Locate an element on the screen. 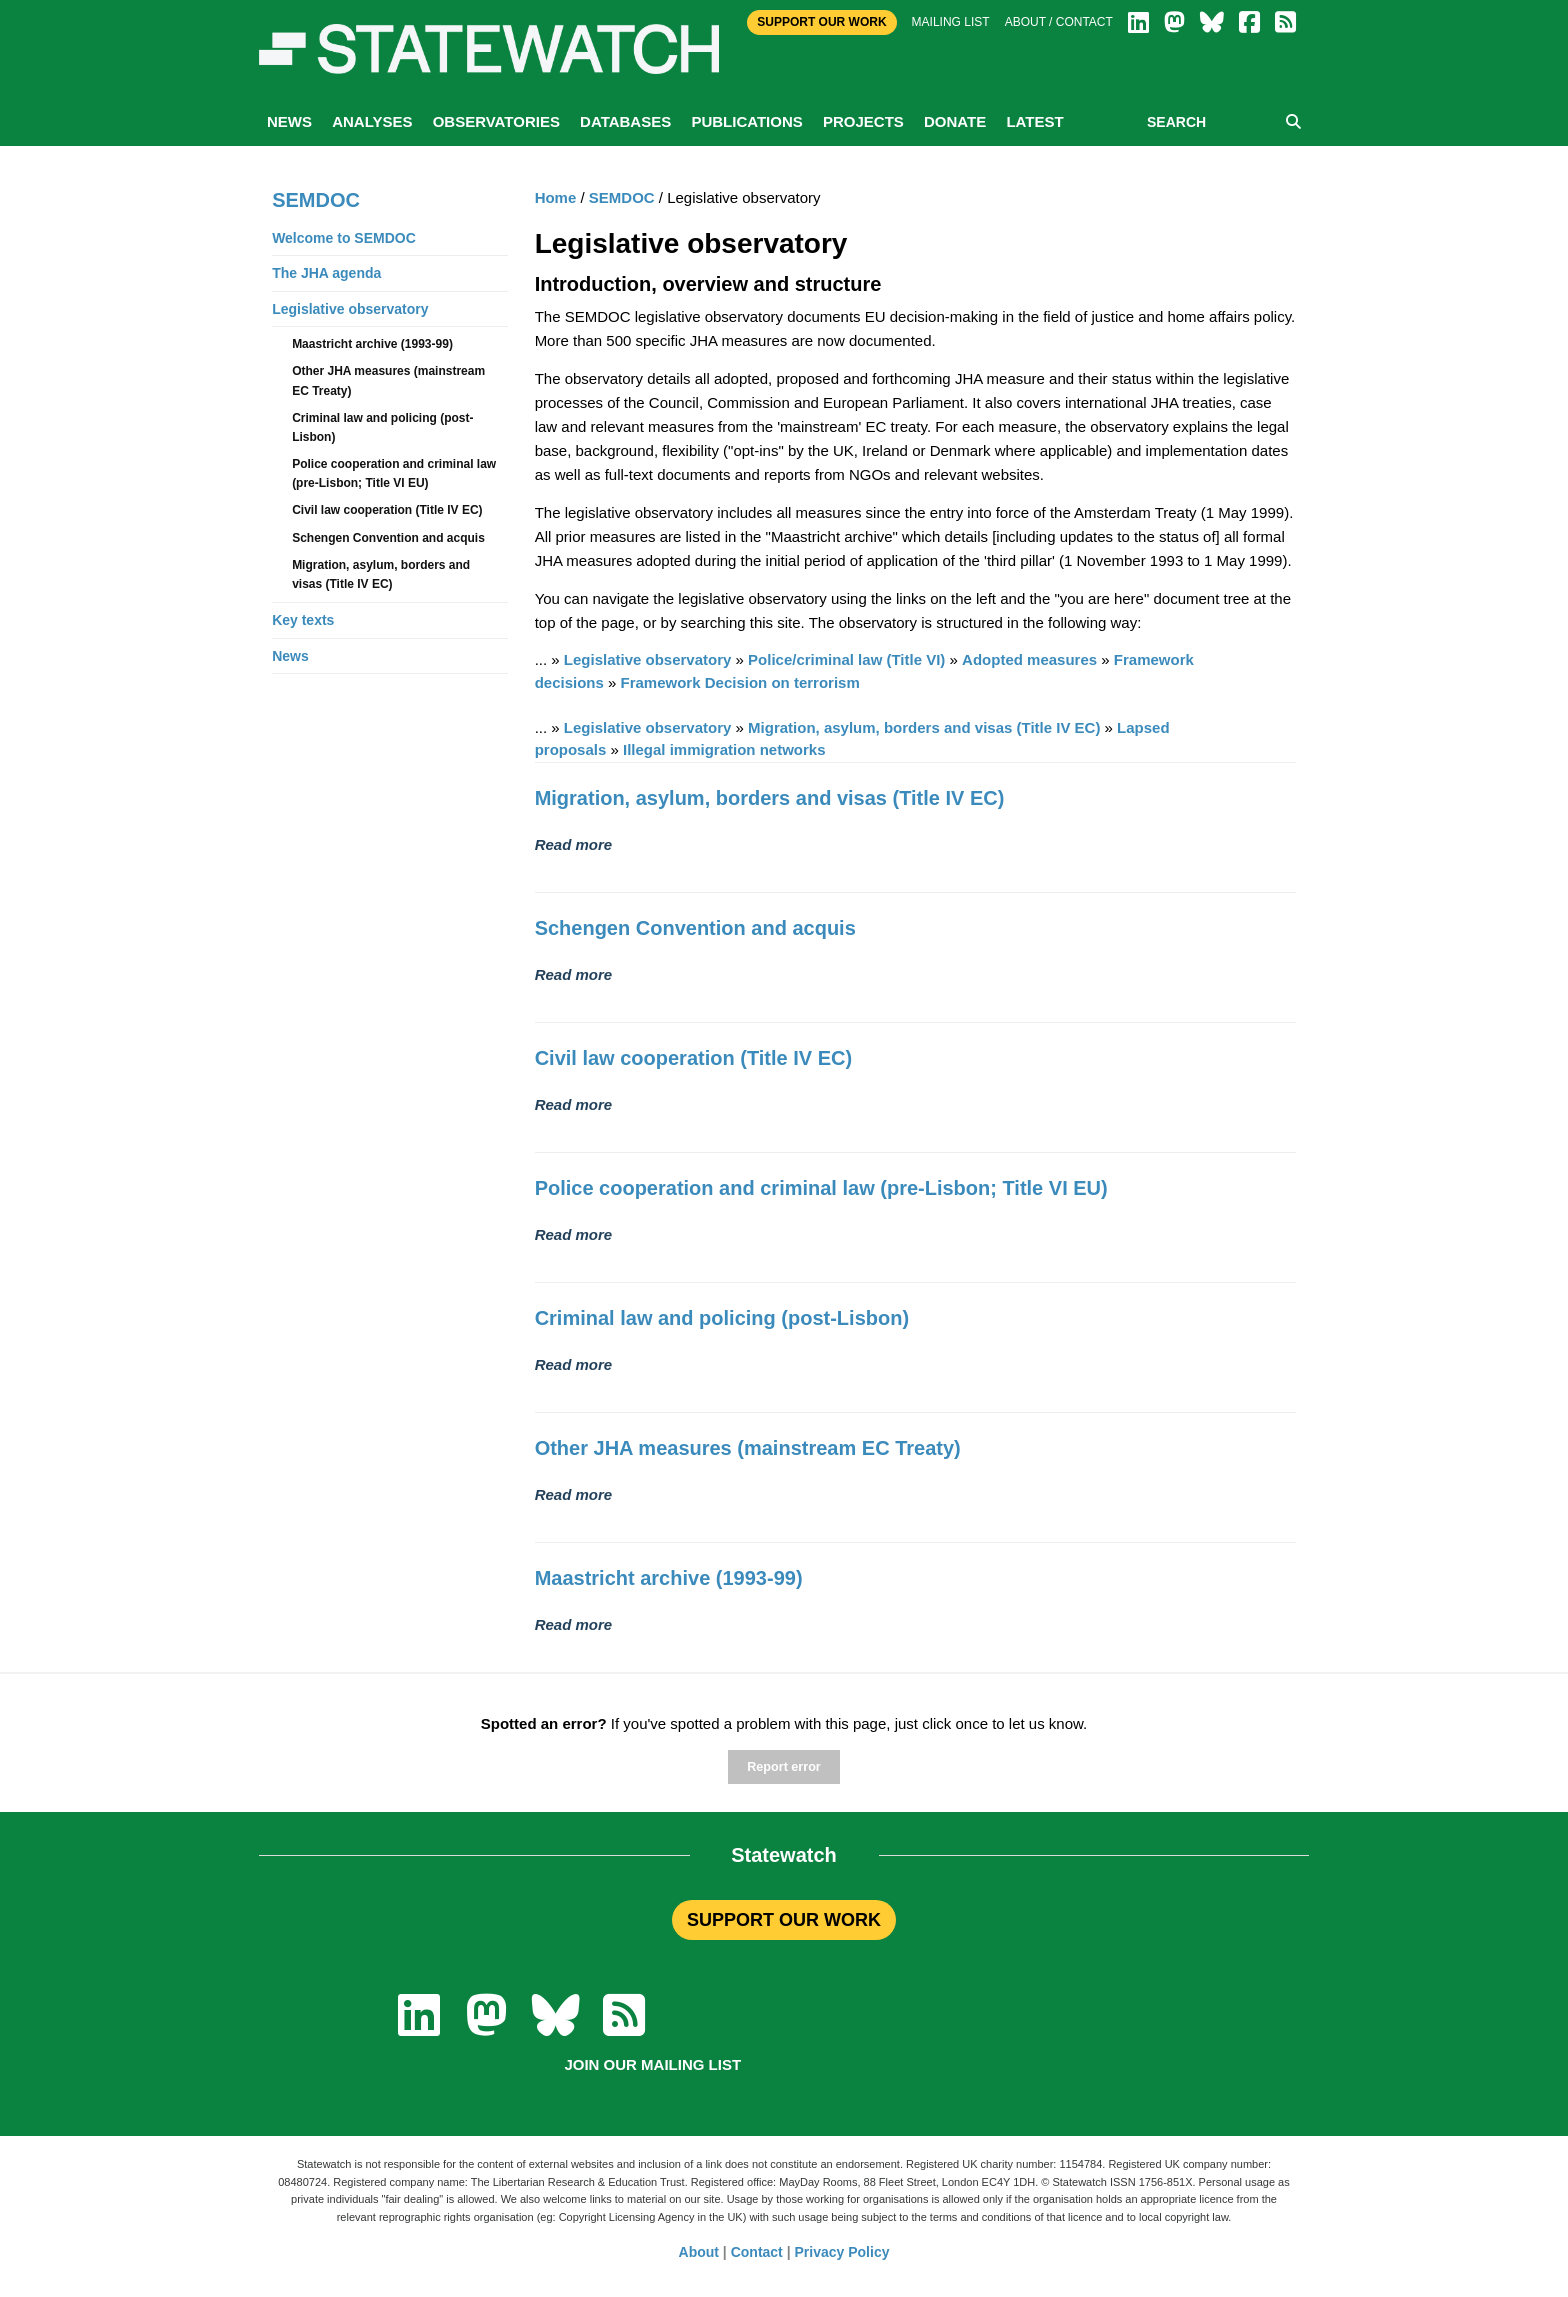 This screenshot has height=2297, width=1568. Police cooperation and criminal law (pre-Lisbon; Title VI EU) is located at coordinates (821, 1188).